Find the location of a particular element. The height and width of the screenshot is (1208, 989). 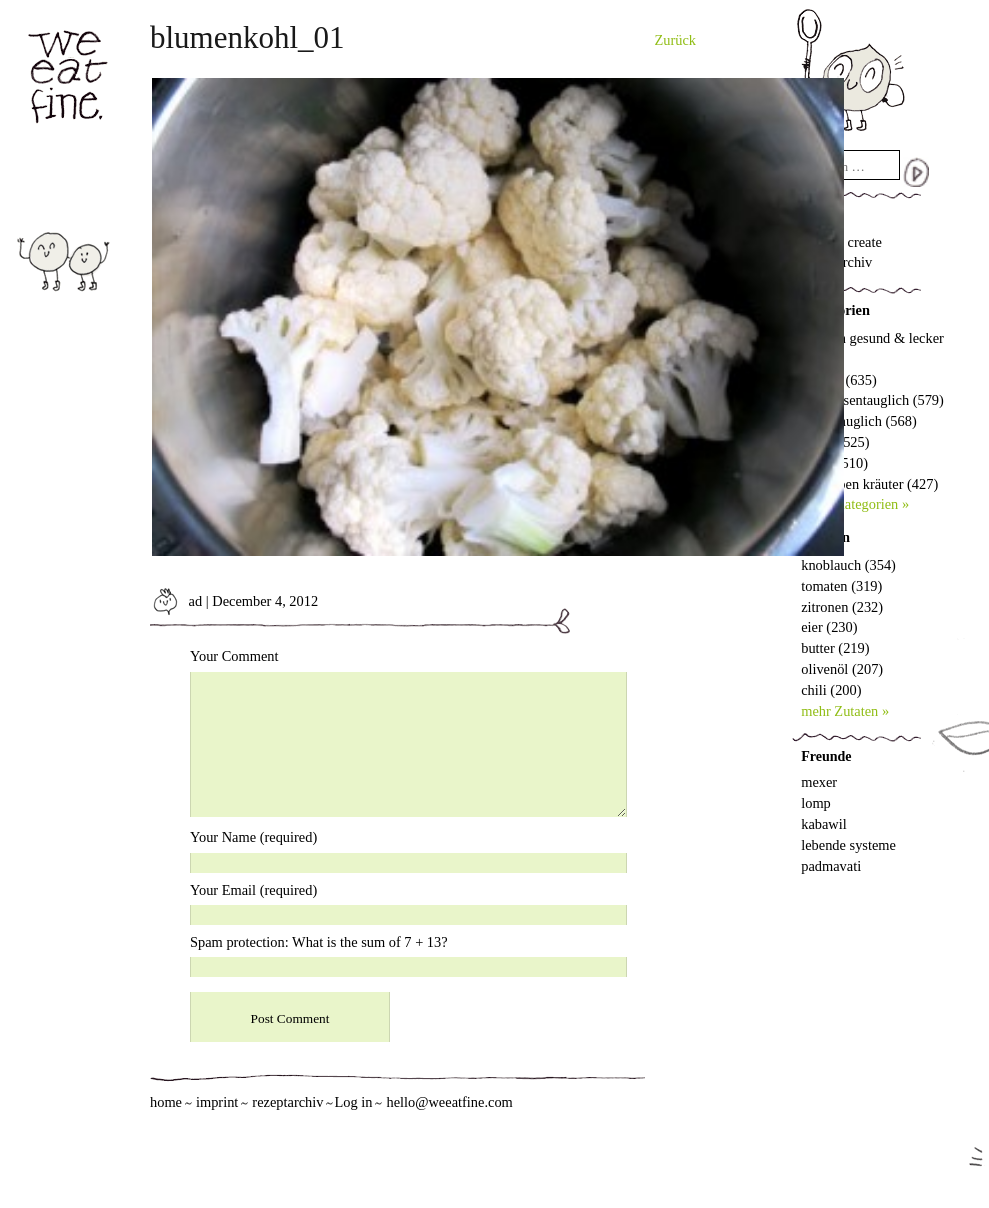

vorspeisentauglich (579) is located at coordinates (872, 400).